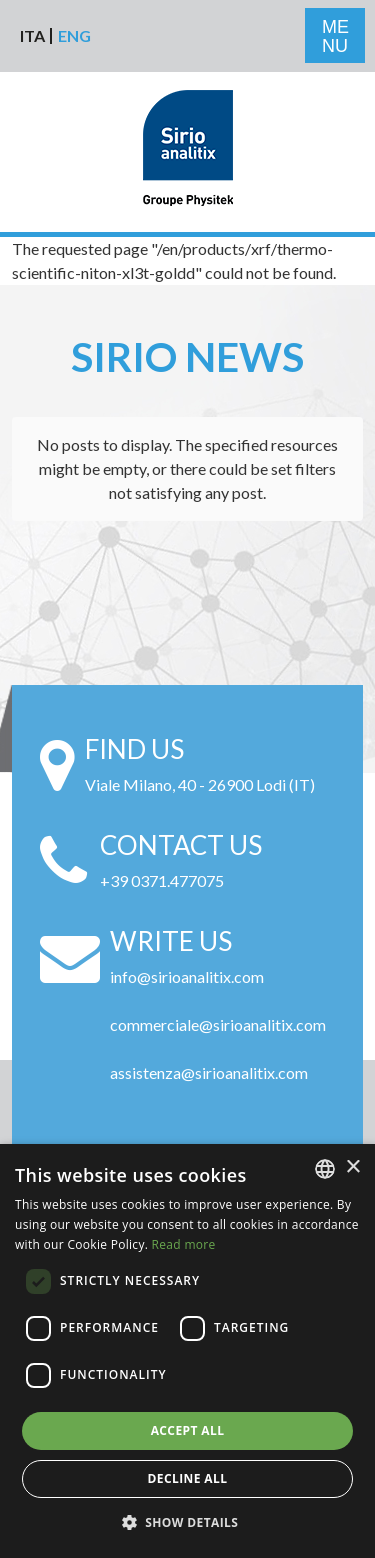 This screenshot has width=375, height=1558. What do you see at coordinates (162, 880) in the screenshot?
I see `+39 0371.477075` at bounding box center [162, 880].